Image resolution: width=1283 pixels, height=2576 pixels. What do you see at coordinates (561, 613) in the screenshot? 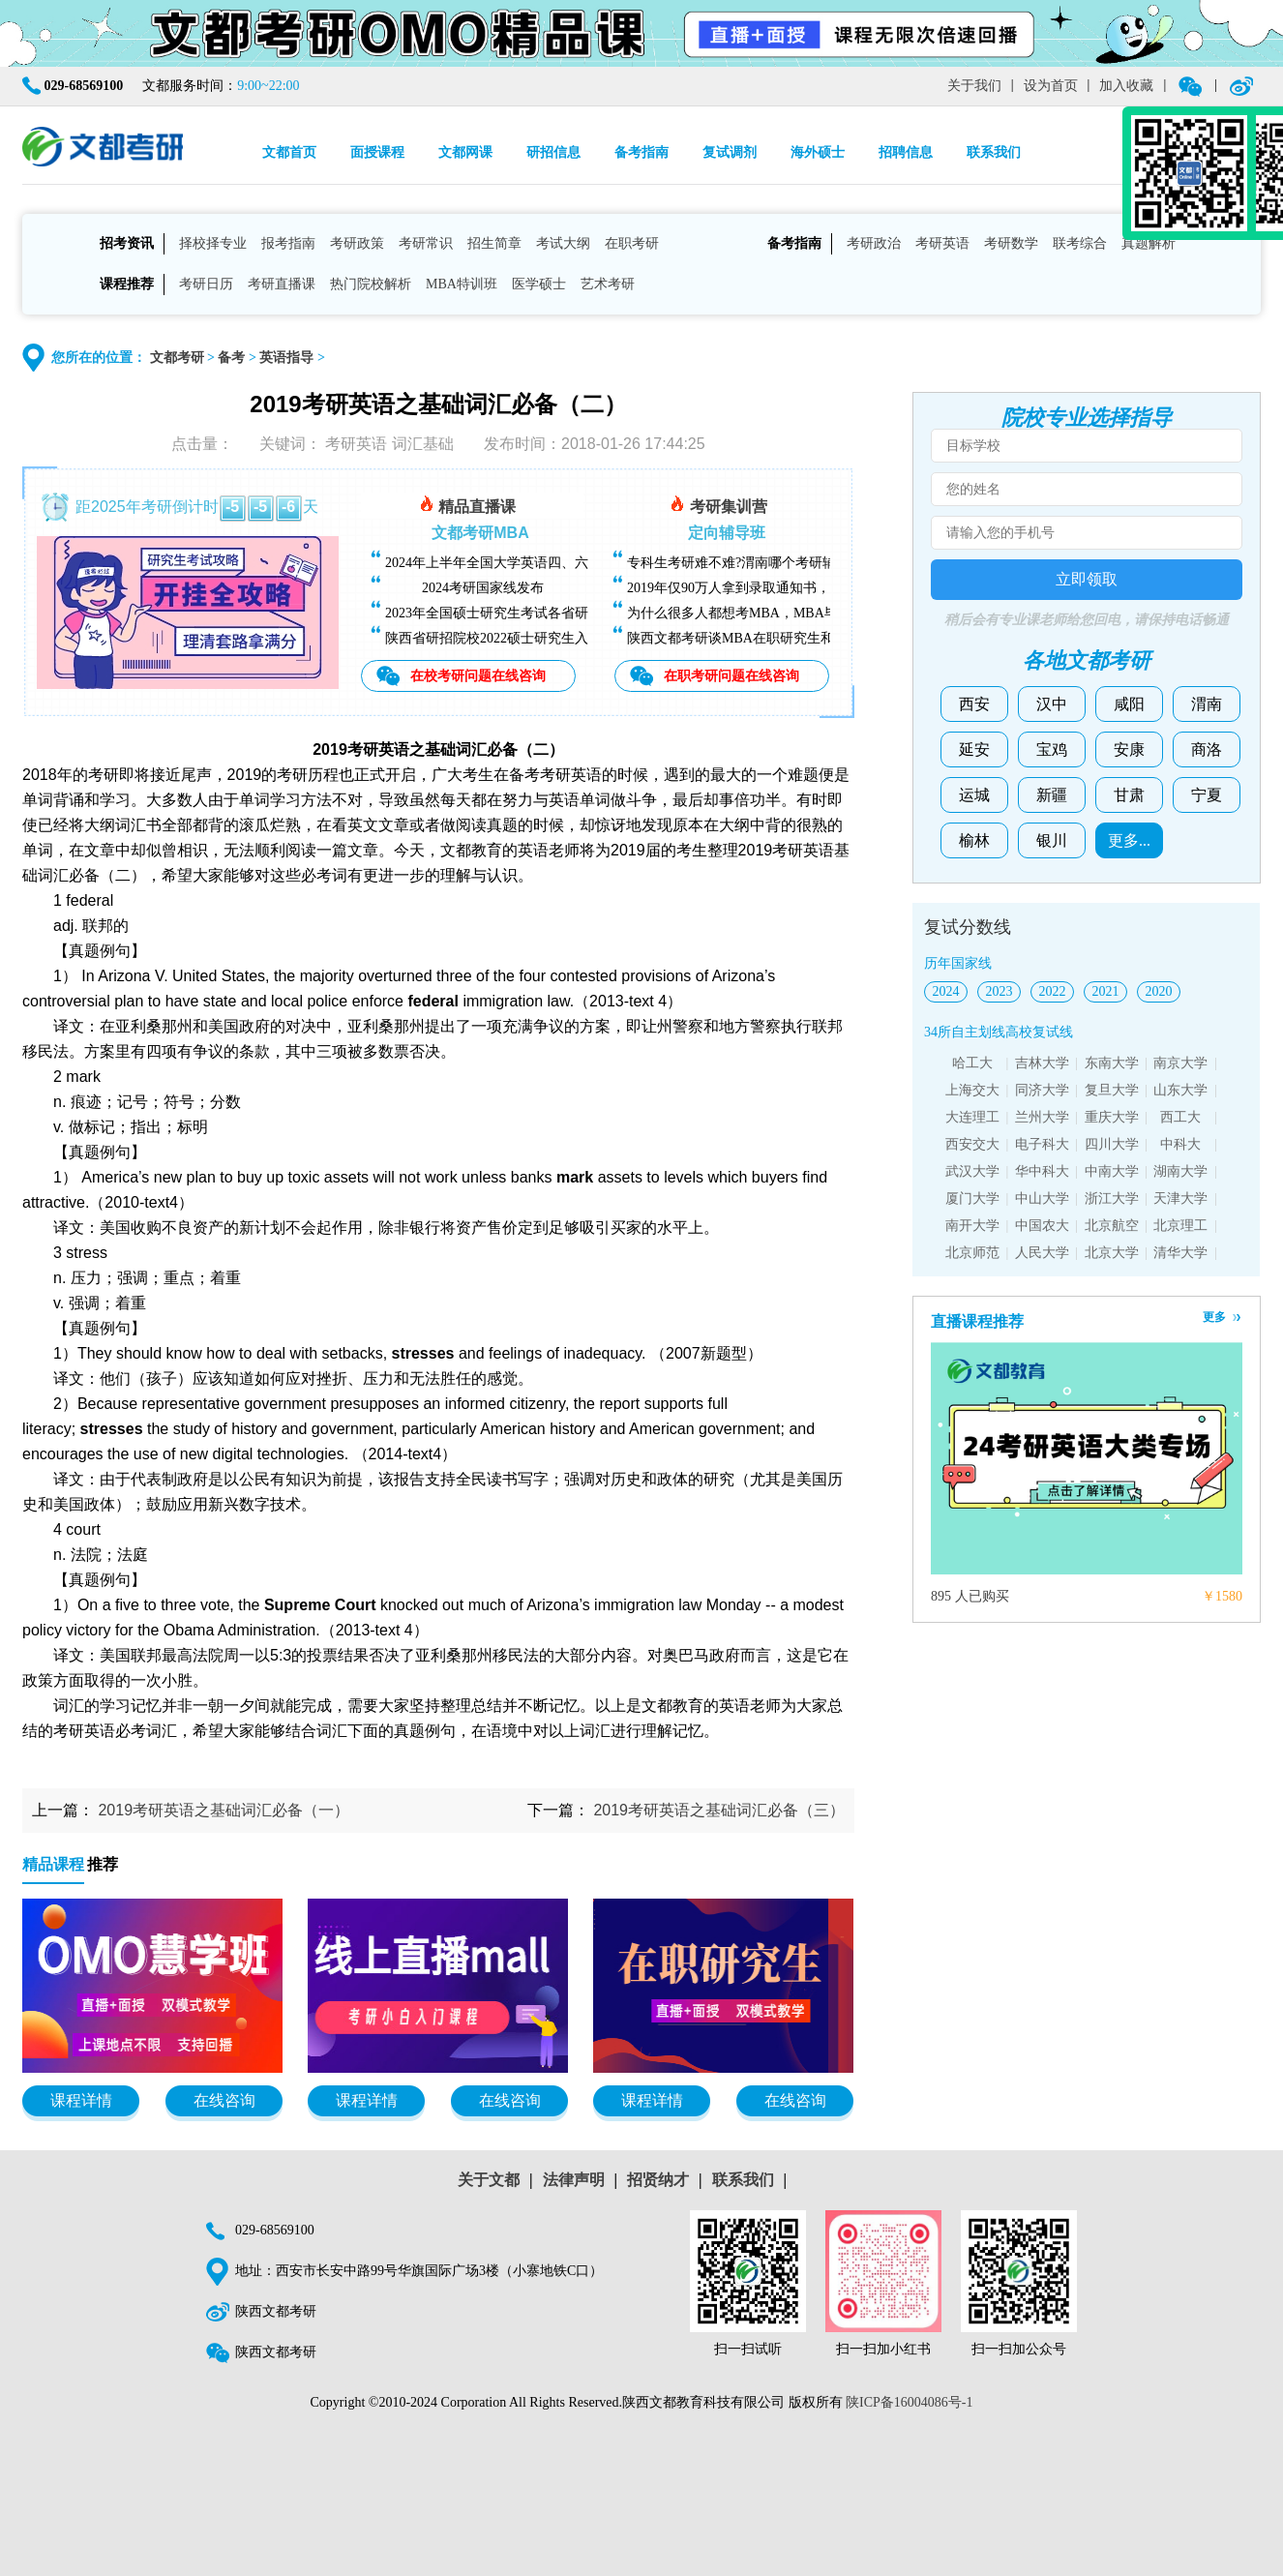
I see `2023年全国硕士研究生考试各省研招院校招生简章查询汇总` at bounding box center [561, 613].